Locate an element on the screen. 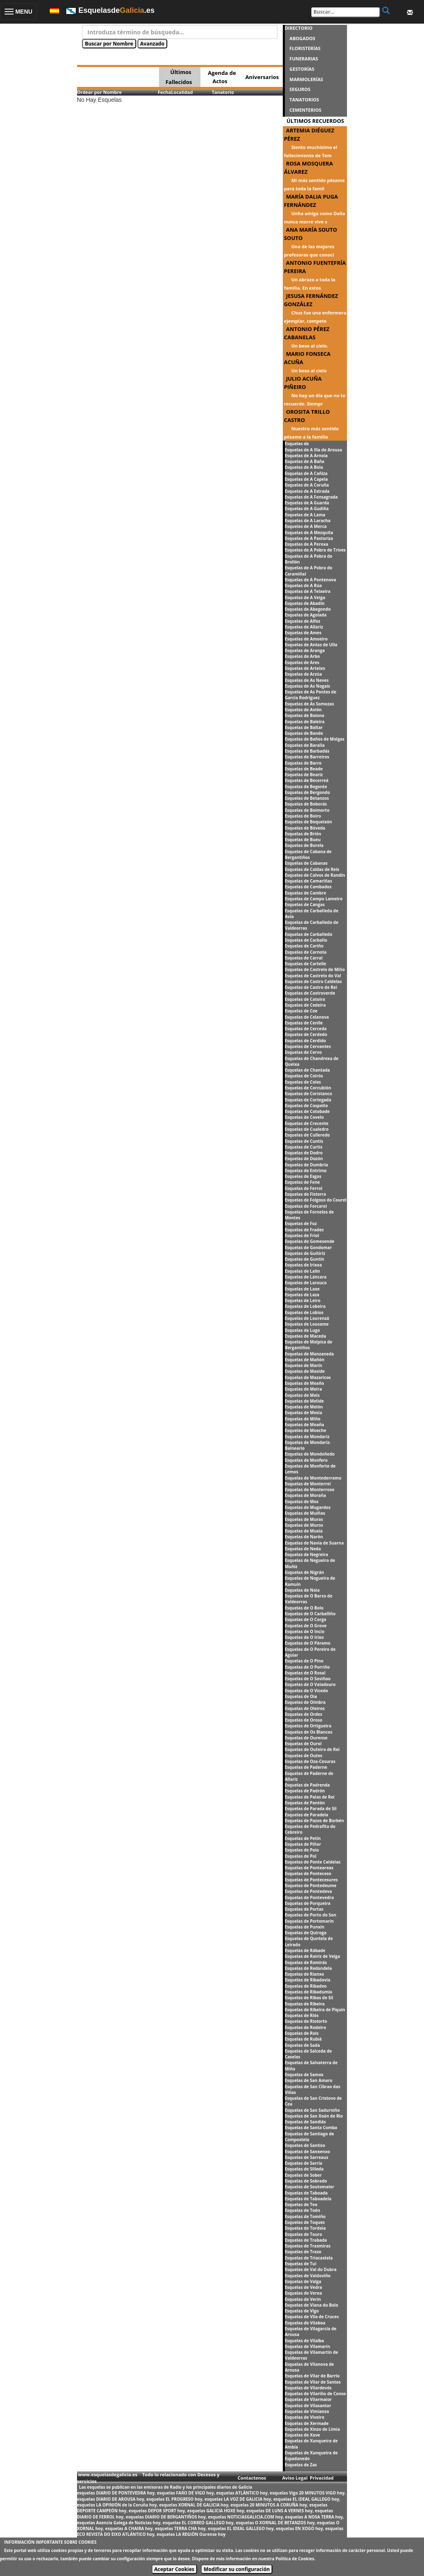 This screenshot has height=2576, width=424. Esquelas de Corcubión is located at coordinates (308, 1088).